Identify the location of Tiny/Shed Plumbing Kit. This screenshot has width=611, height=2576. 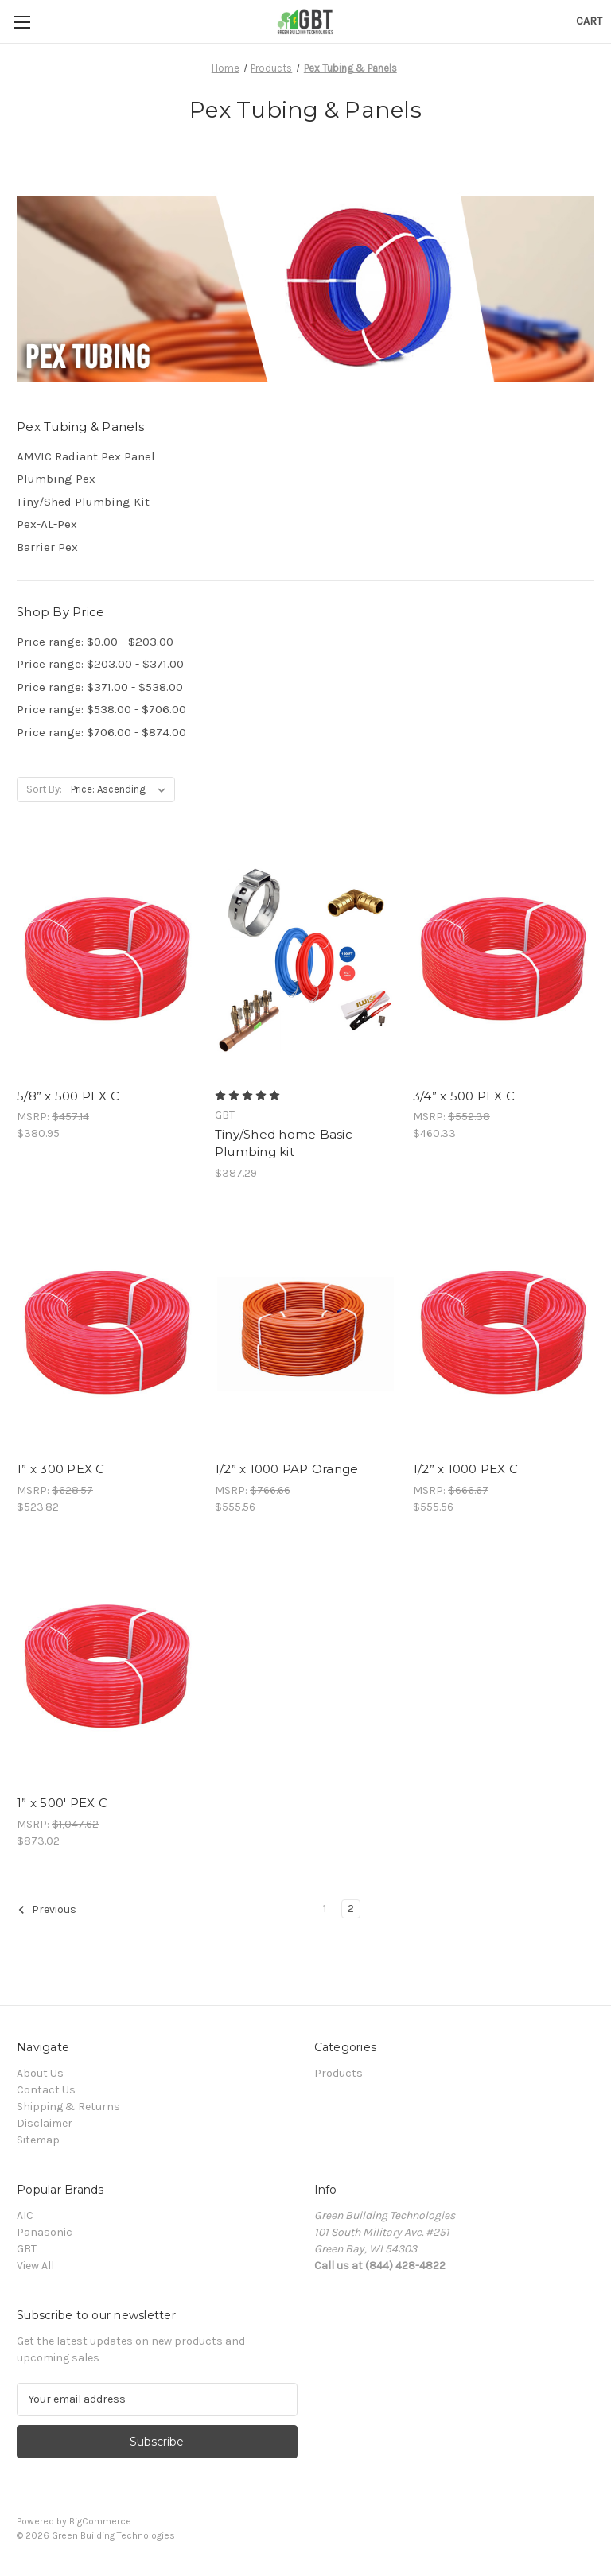
(83, 502).